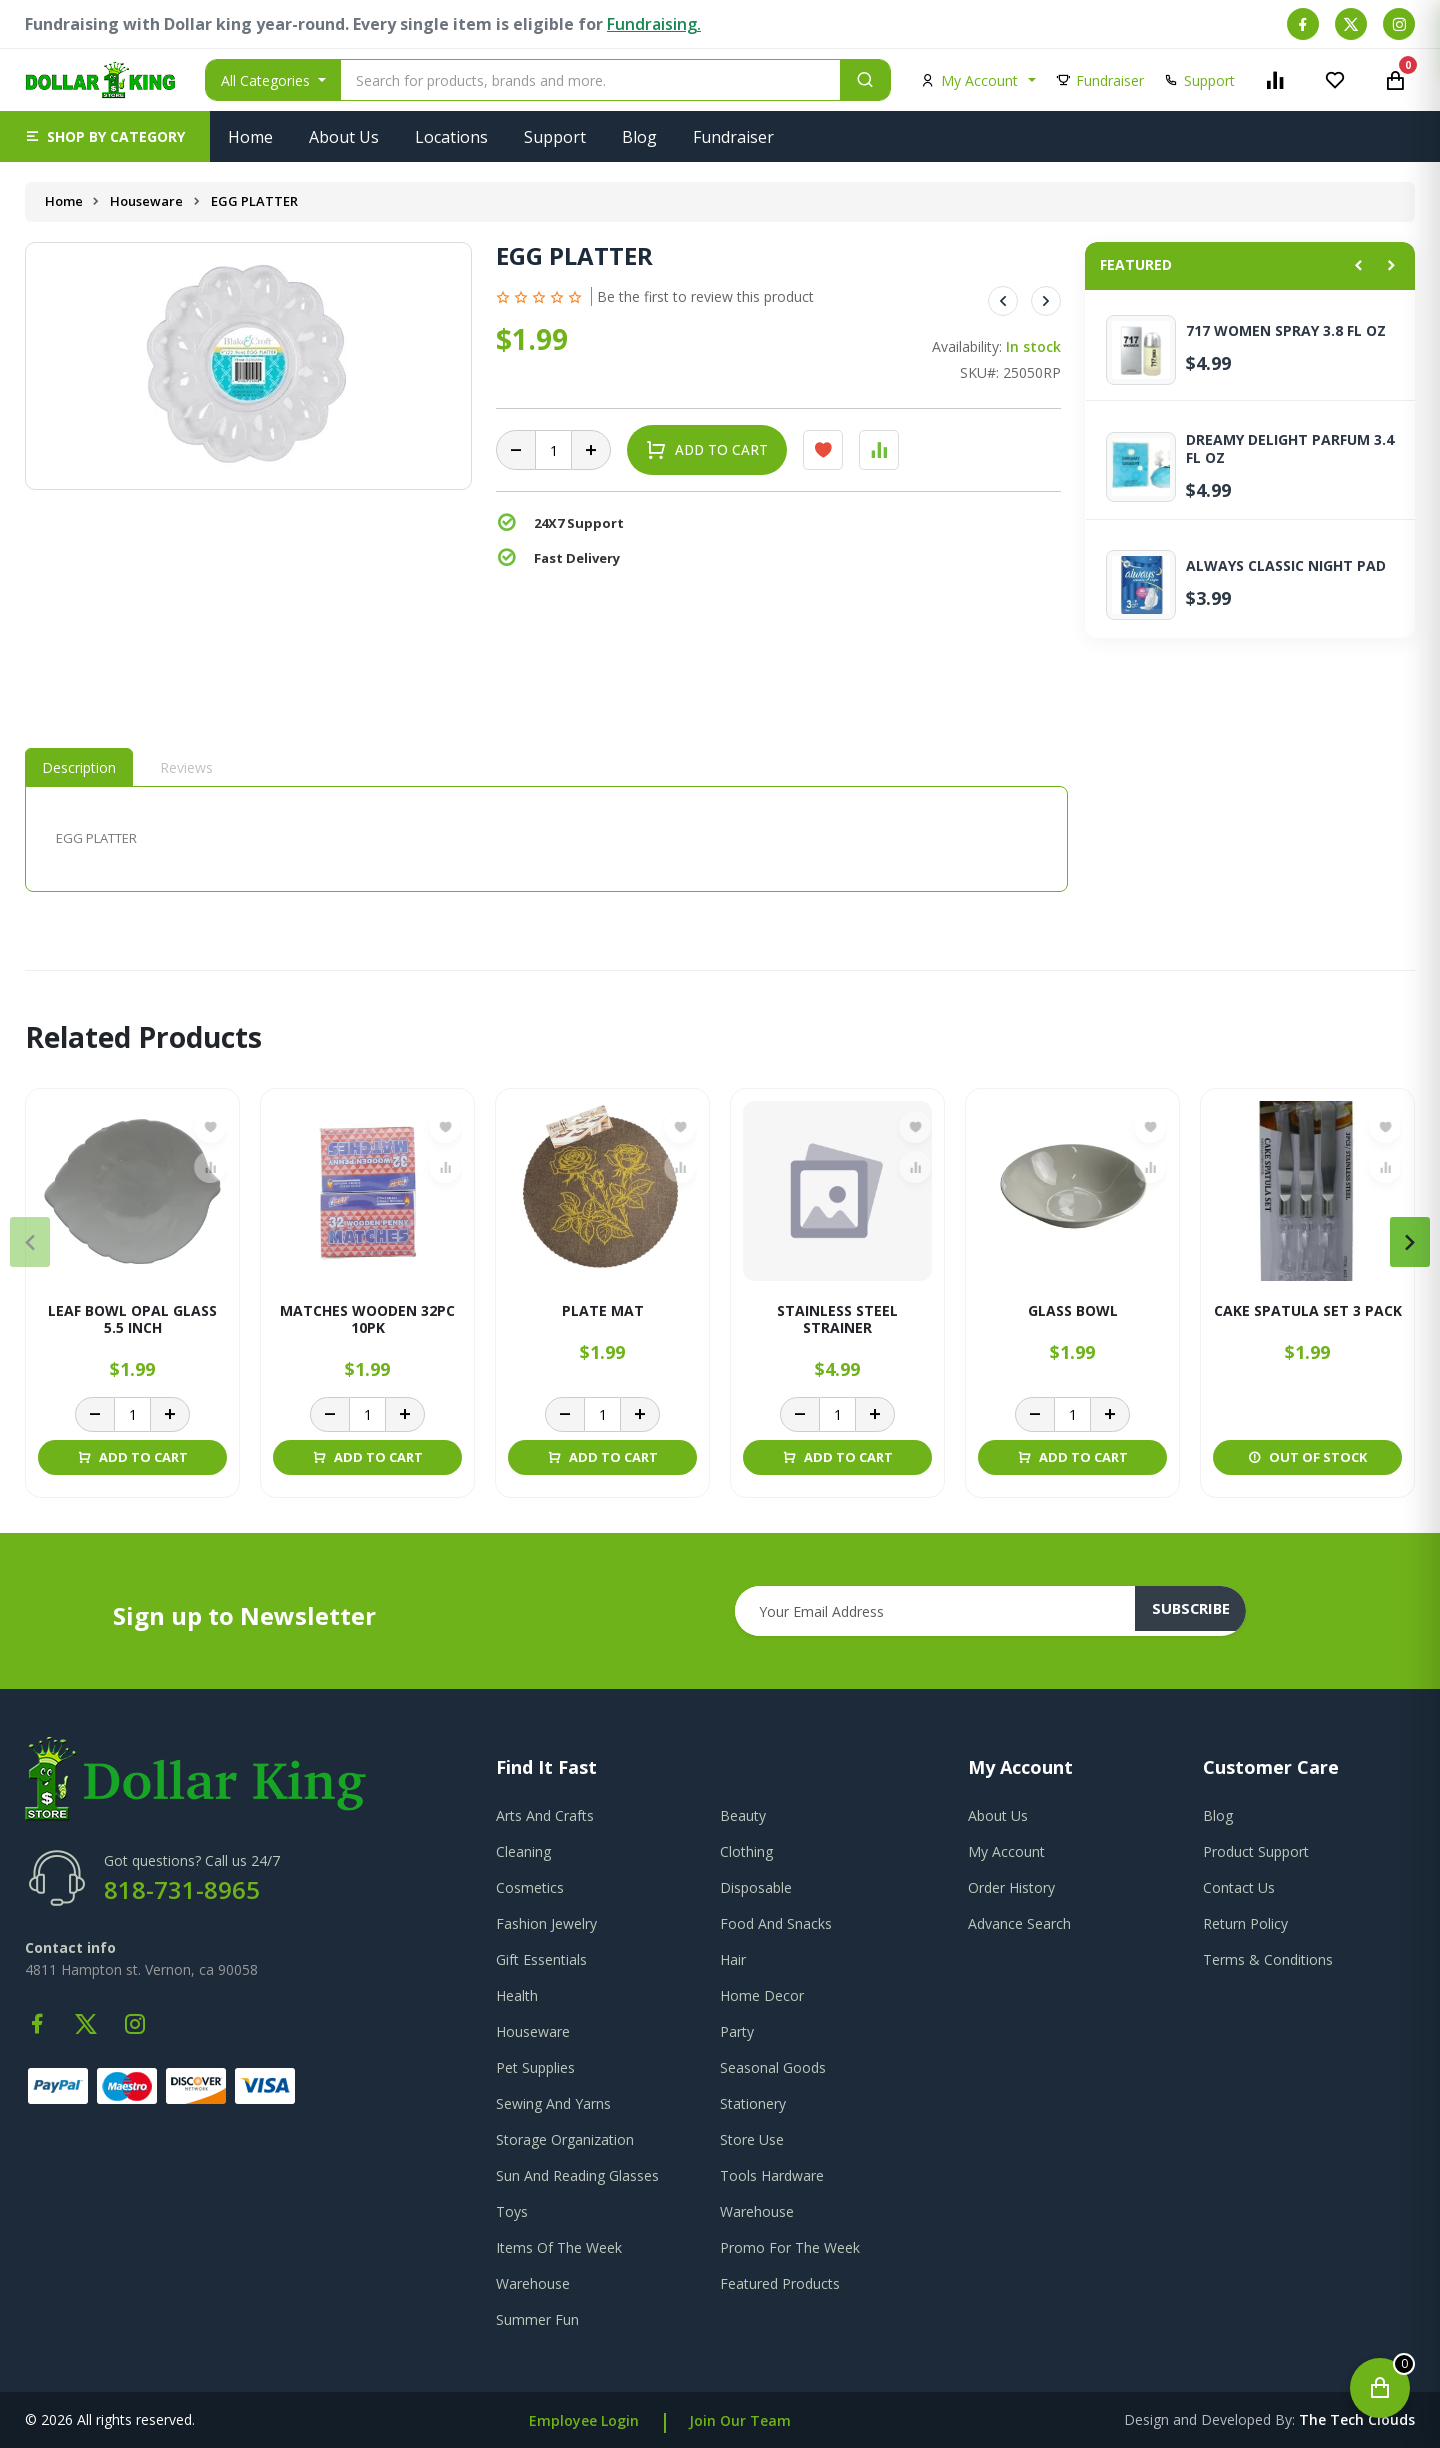  Describe the element at coordinates (733, 1959) in the screenshot. I see `Hair` at that location.